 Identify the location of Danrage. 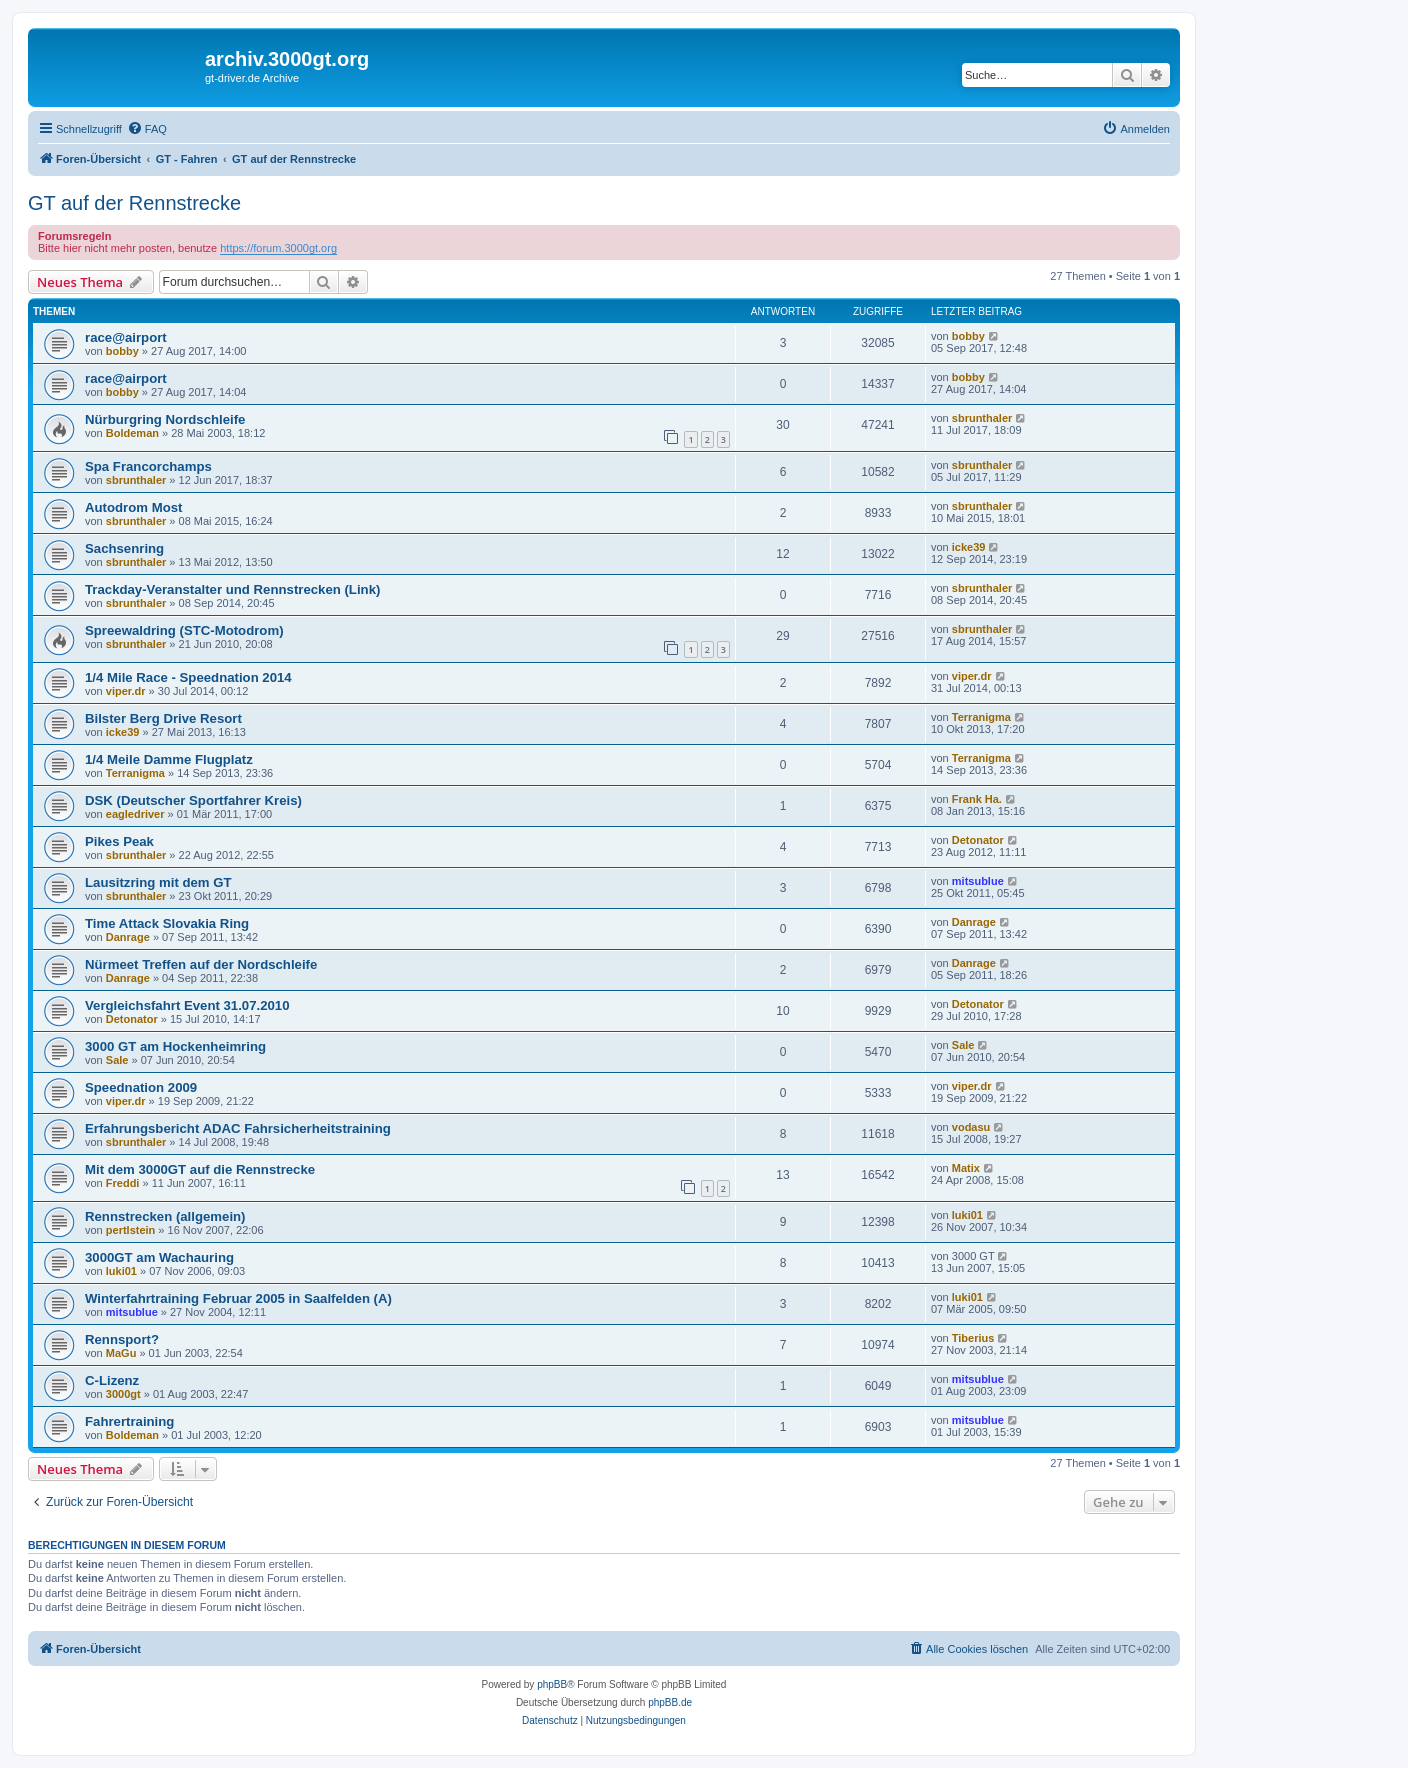
(128, 937).